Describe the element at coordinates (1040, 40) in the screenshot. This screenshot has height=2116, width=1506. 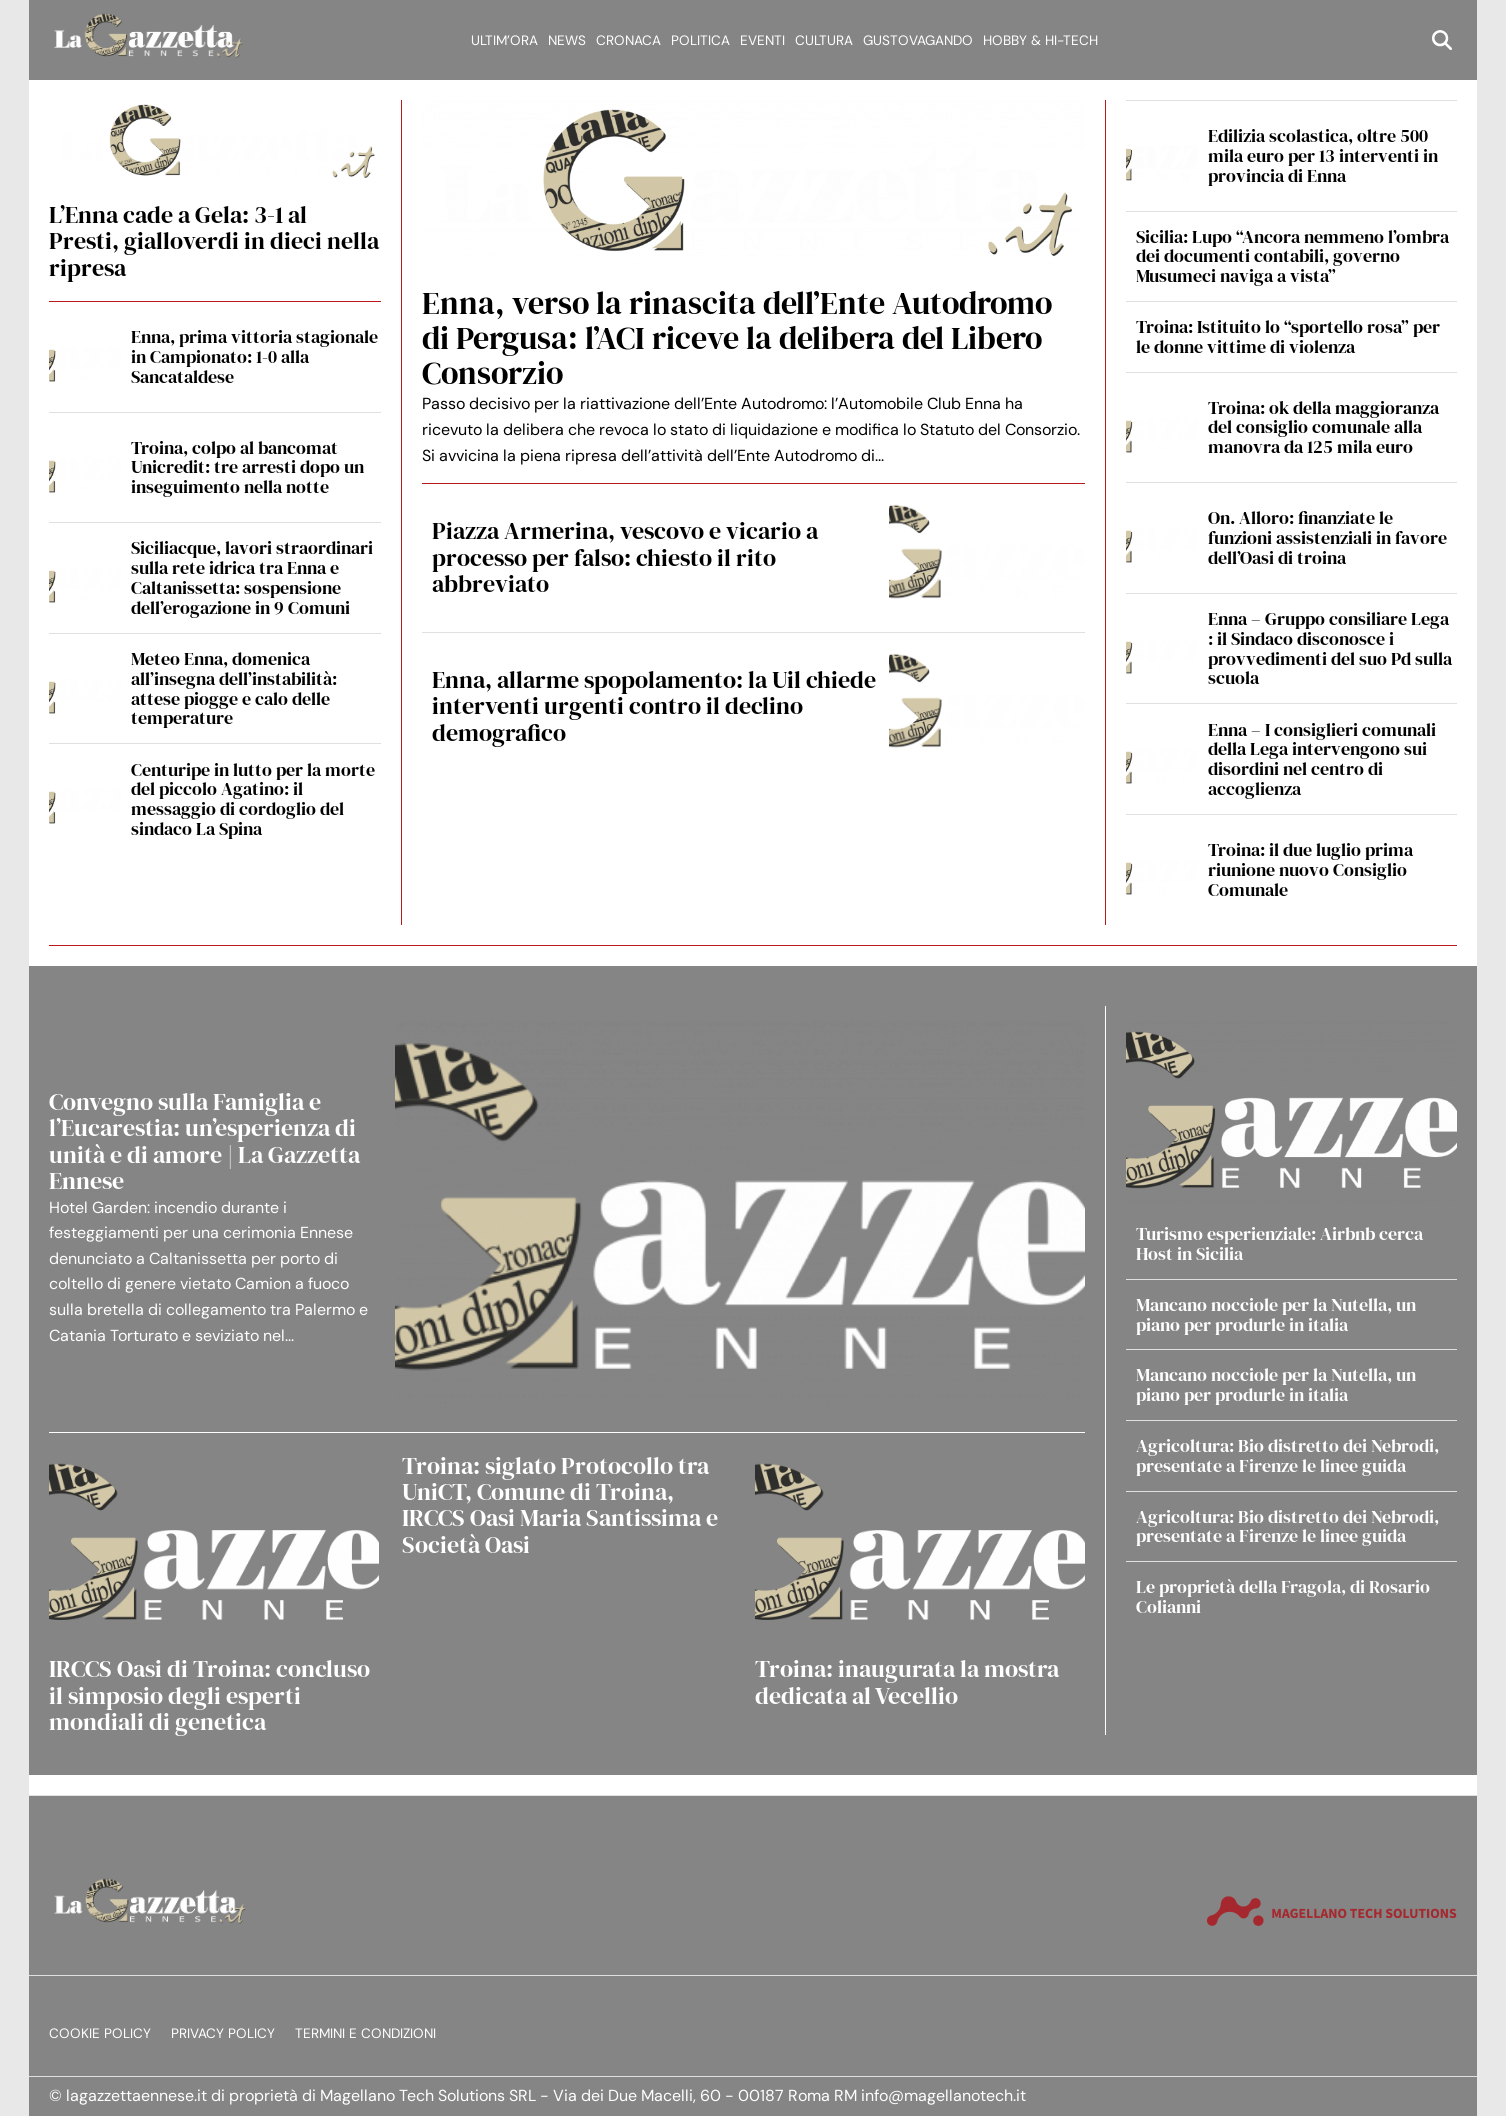
I see `Hobby & Hi-Tech` at that location.